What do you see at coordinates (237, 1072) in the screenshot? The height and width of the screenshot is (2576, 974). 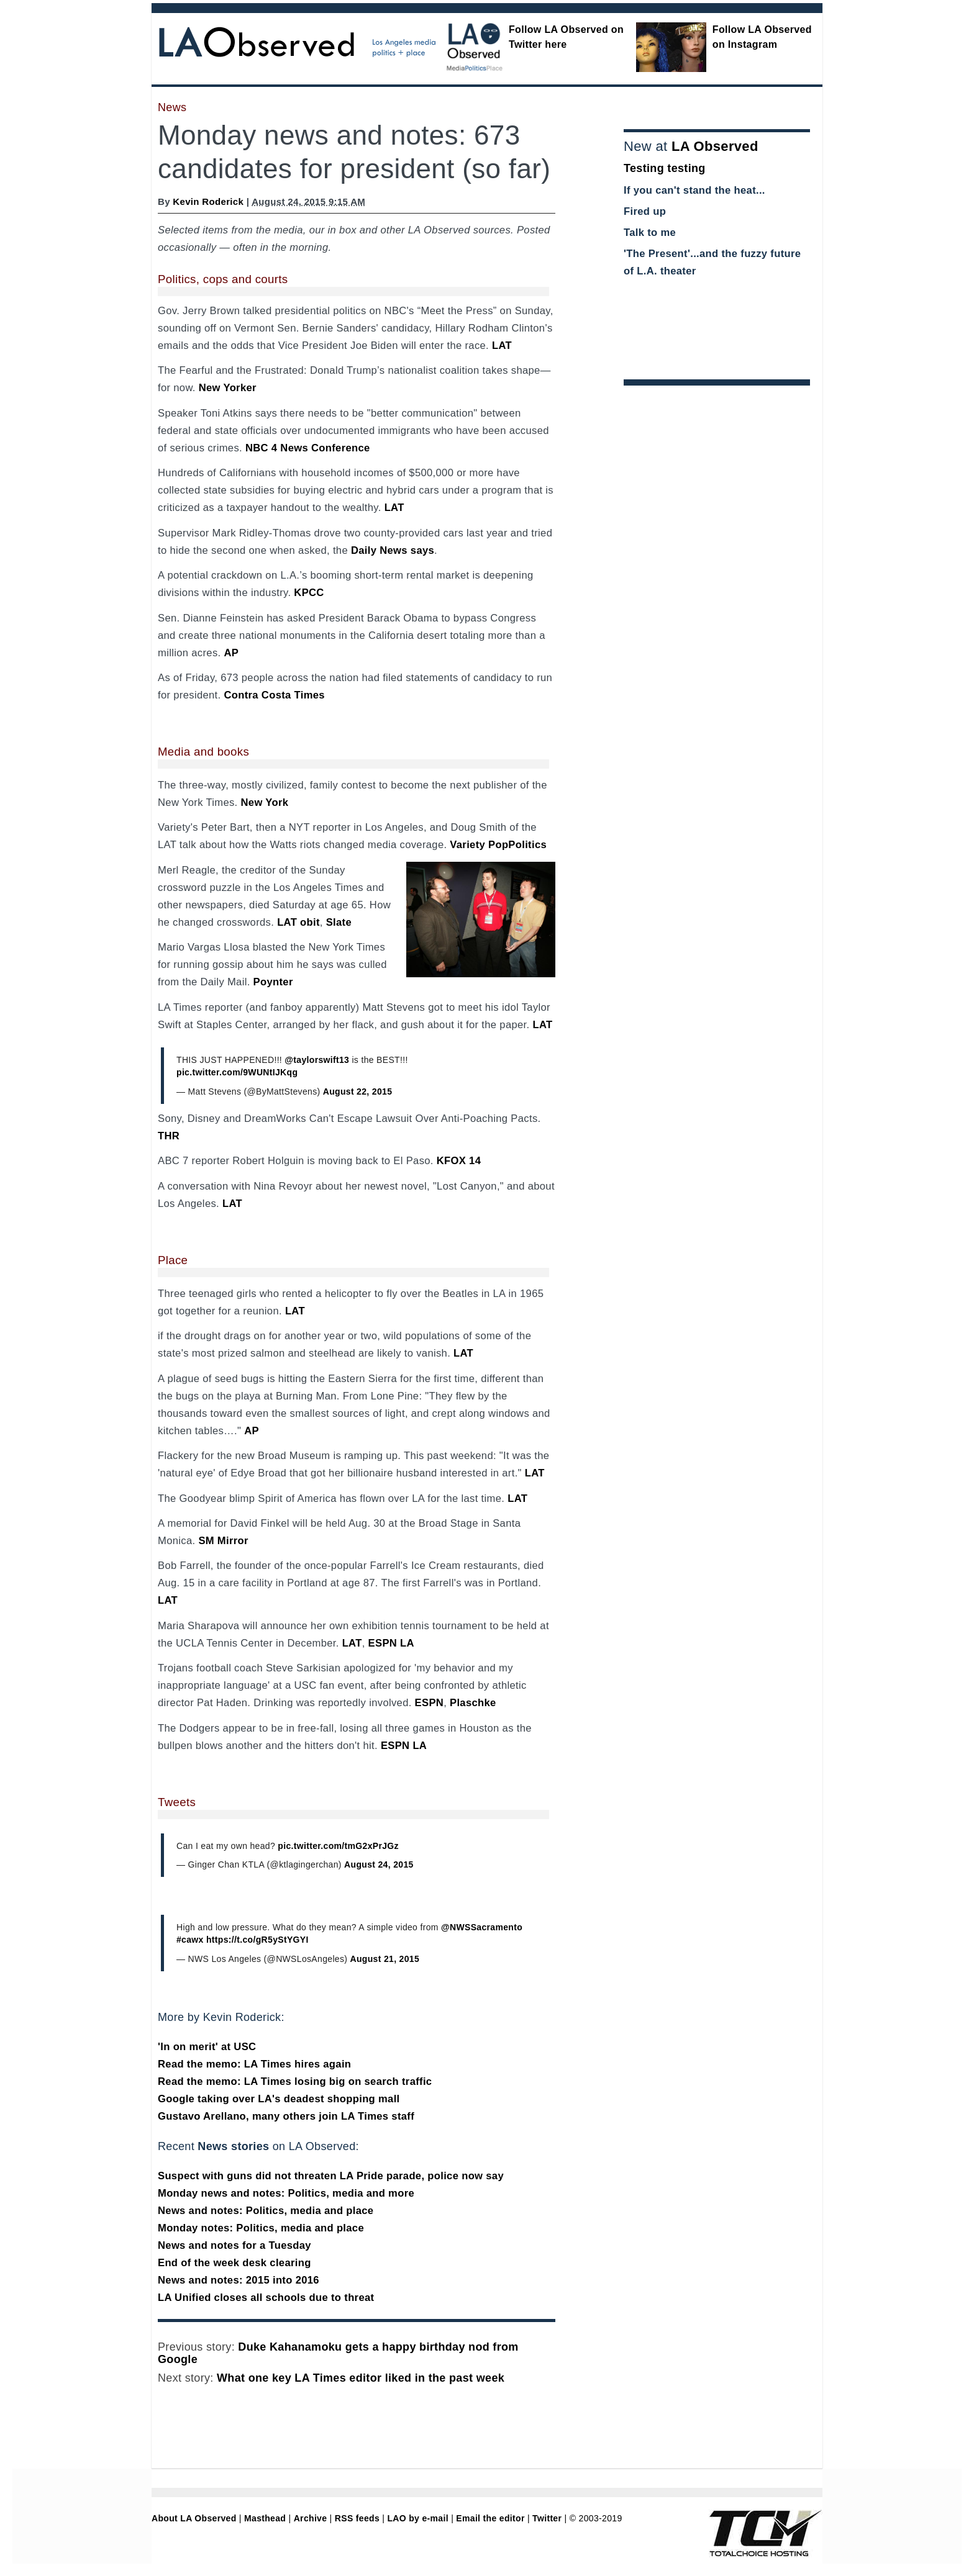 I see `pic.twitter.com/9WUNtIJKqg` at bounding box center [237, 1072].